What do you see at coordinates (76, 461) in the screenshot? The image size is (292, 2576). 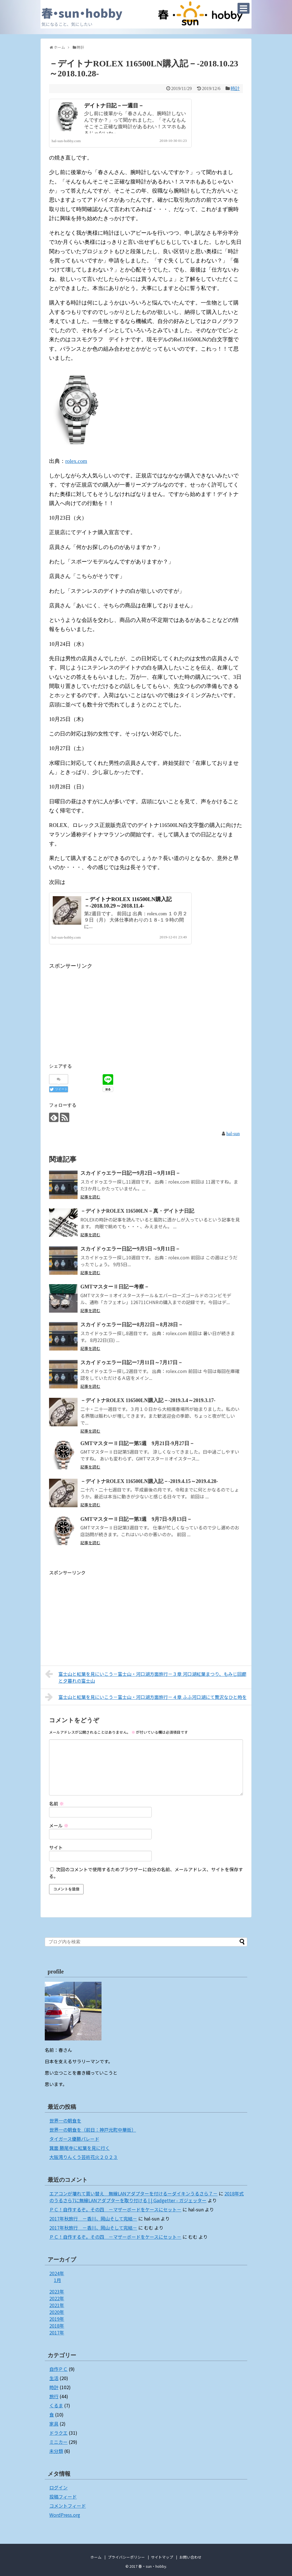 I see `rolex.com` at bounding box center [76, 461].